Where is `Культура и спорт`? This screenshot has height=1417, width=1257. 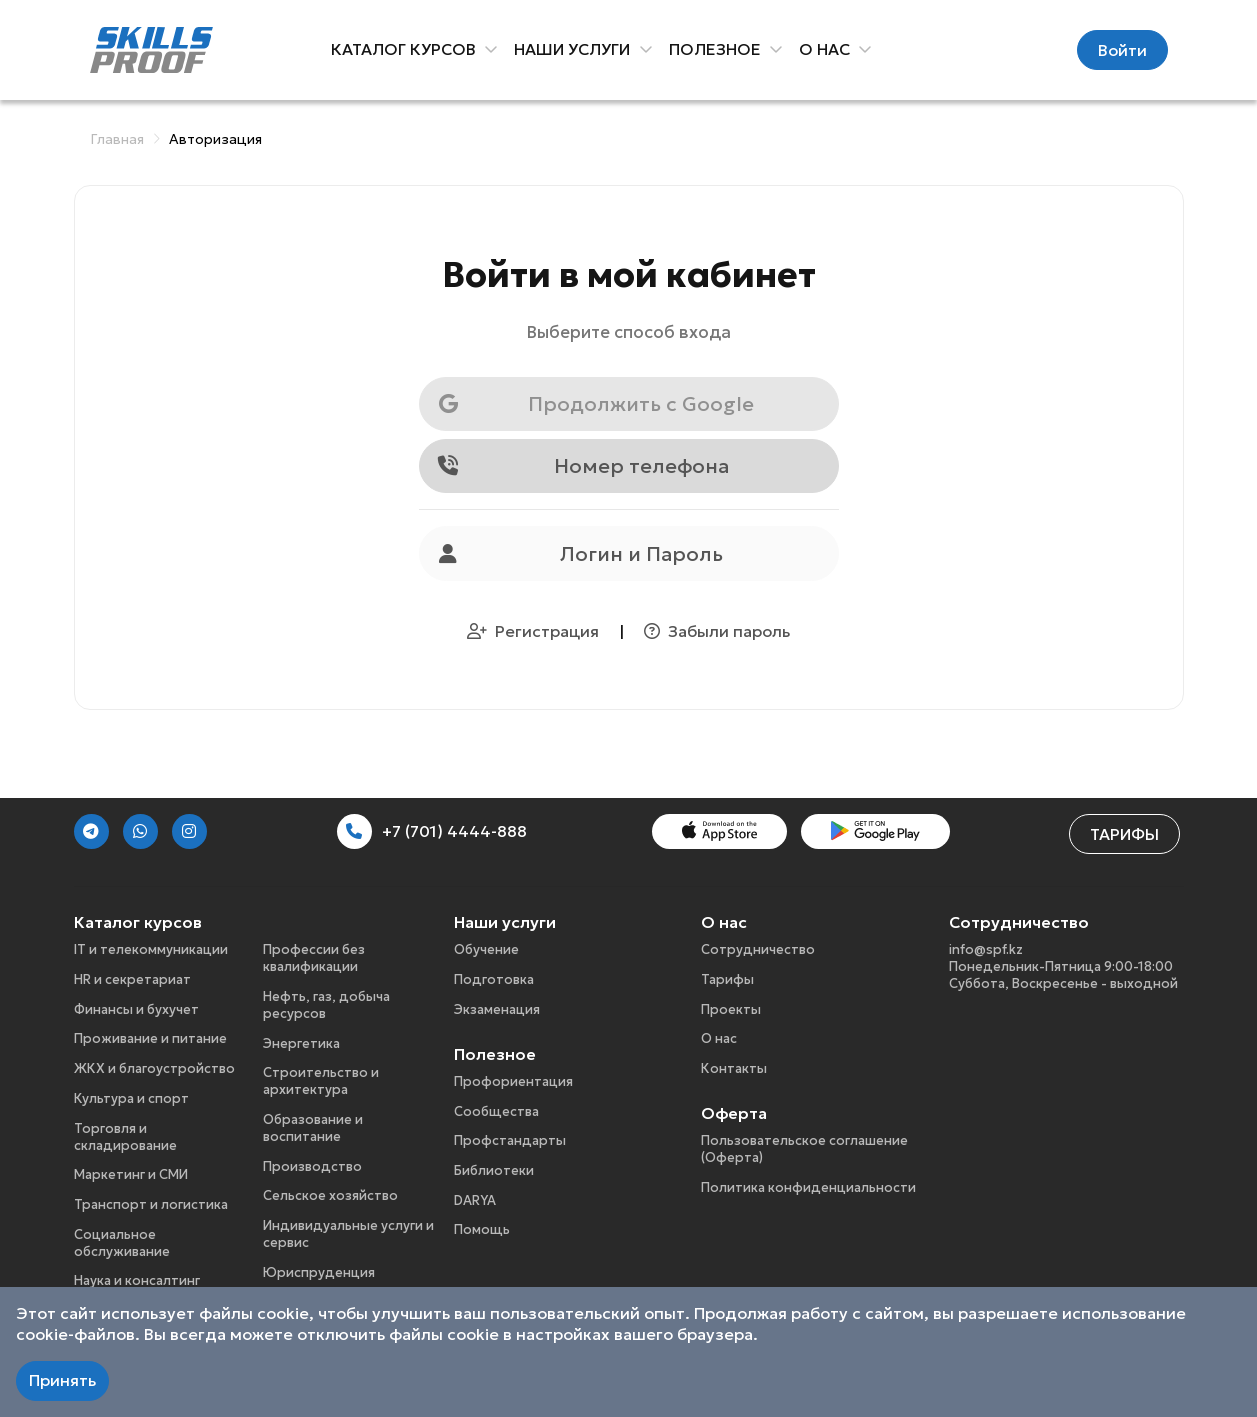
Культура и спорт is located at coordinates (131, 1098).